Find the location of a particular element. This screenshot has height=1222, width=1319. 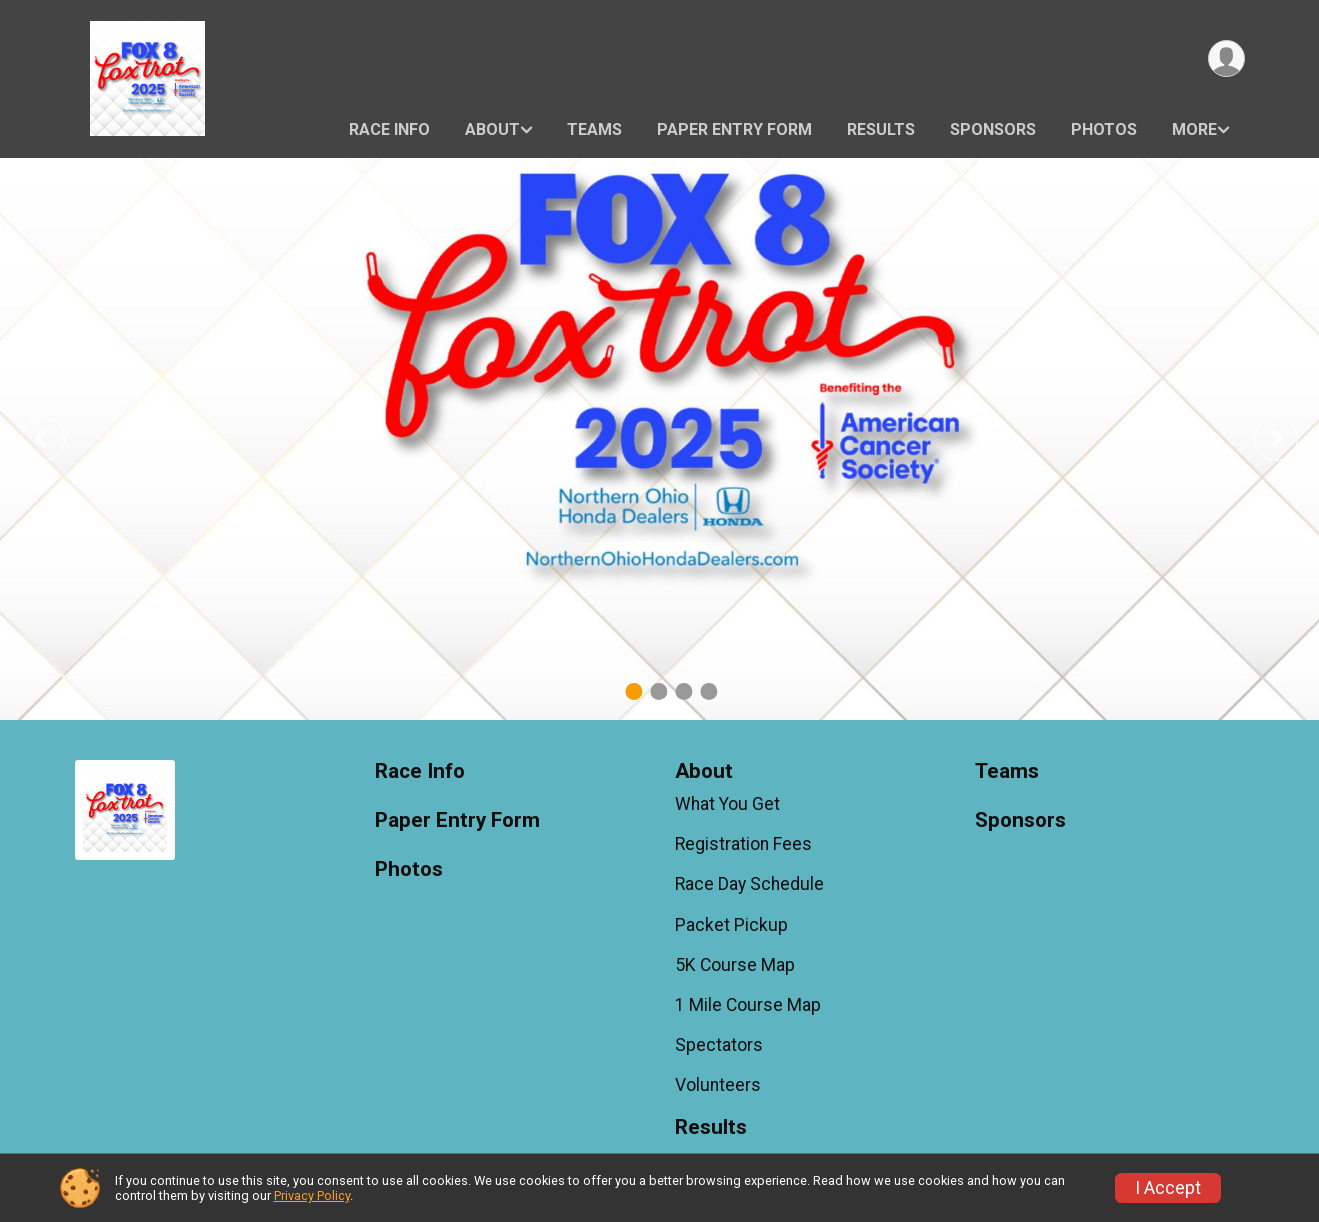

[tabpanel] is located at coordinates (659, 439).